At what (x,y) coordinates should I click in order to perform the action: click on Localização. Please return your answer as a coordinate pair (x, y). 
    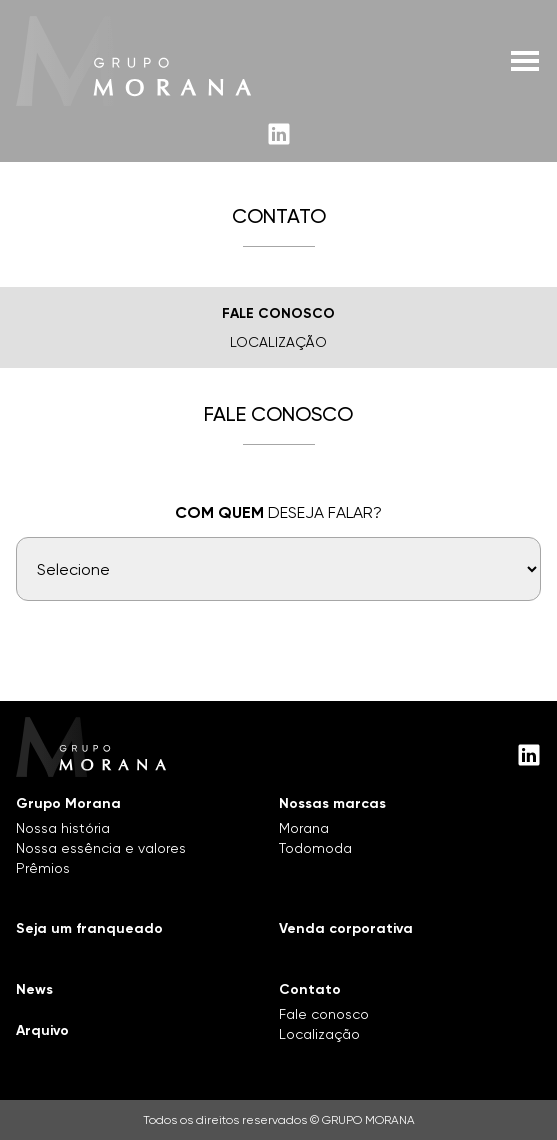
    Looking at the image, I should click on (278, 342).